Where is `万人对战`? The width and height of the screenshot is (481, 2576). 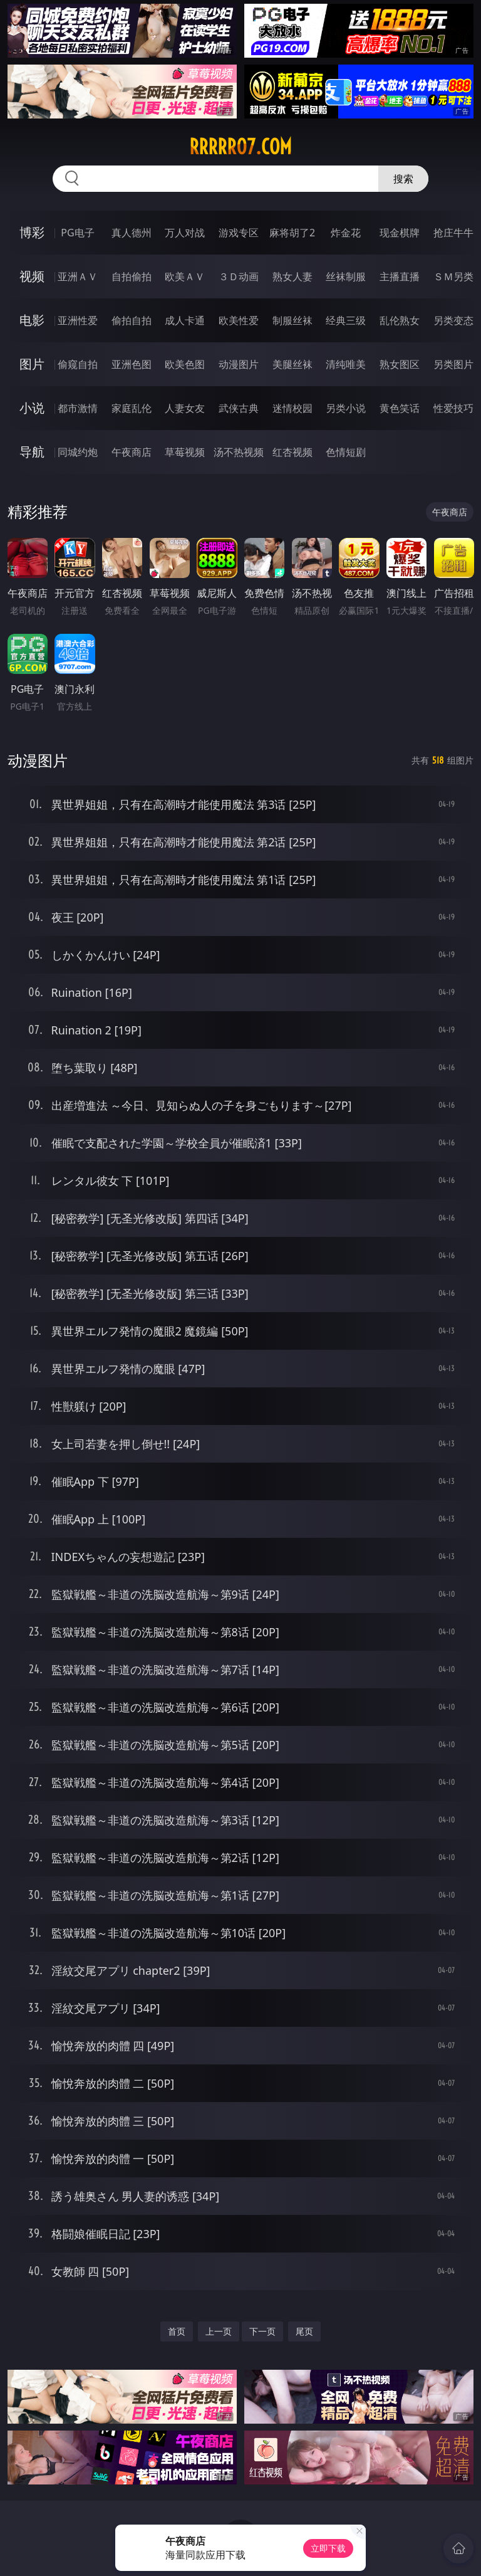 万人对战 is located at coordinates (185, 232).